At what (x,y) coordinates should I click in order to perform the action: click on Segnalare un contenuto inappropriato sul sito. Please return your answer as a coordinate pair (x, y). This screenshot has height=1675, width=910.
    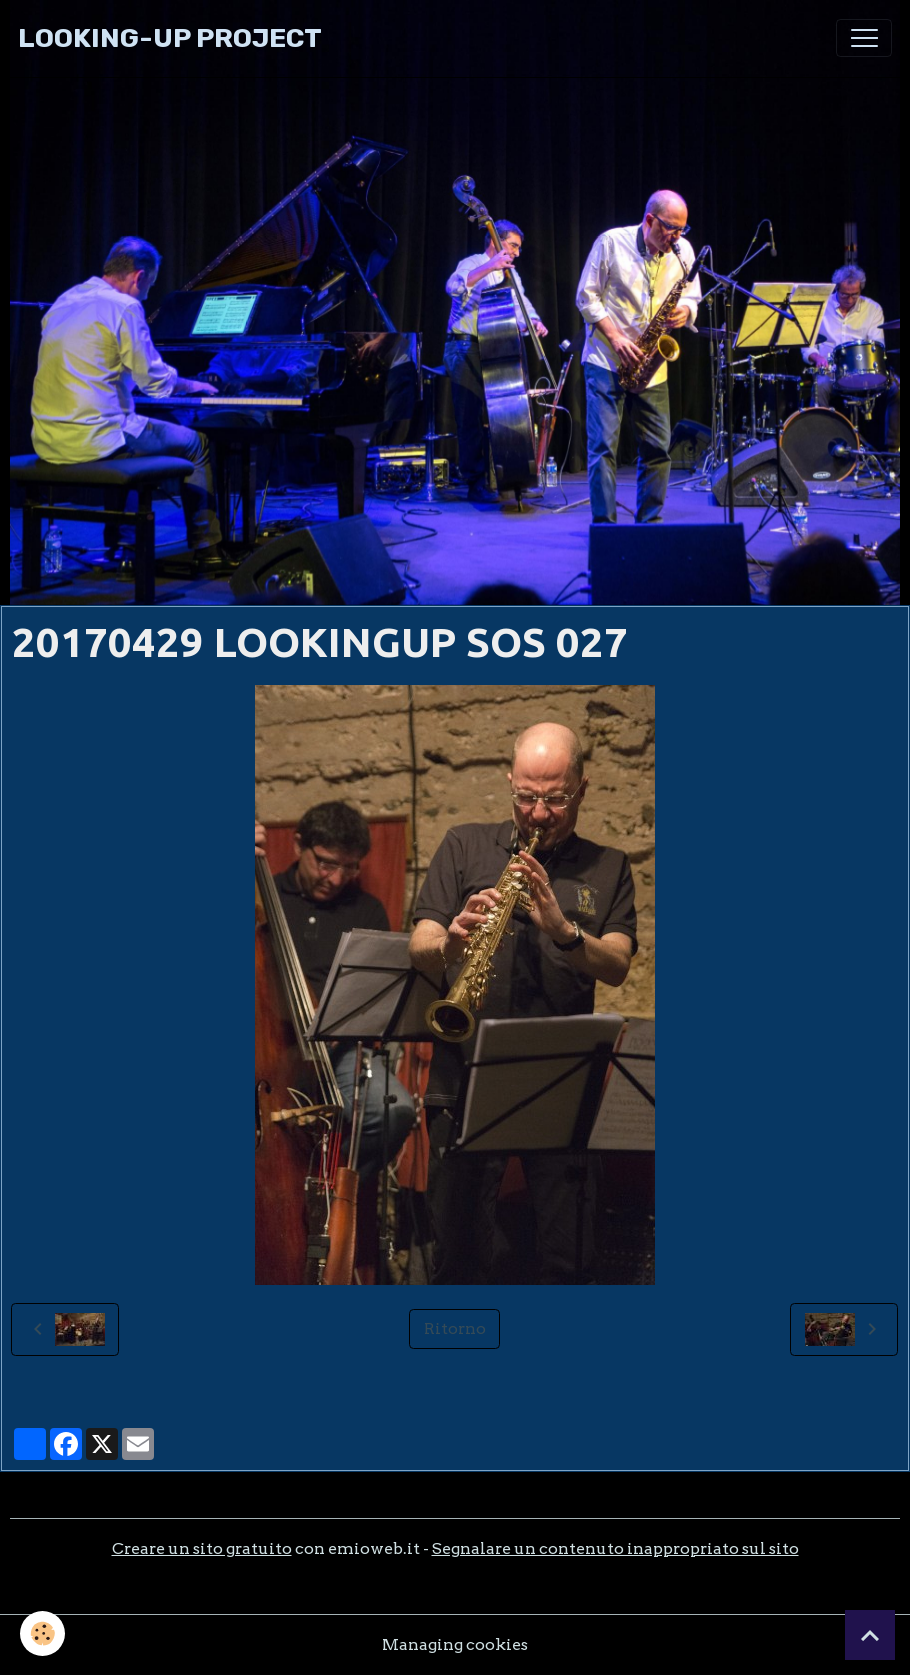
    Looking at the image, I should click on (615, 1548).